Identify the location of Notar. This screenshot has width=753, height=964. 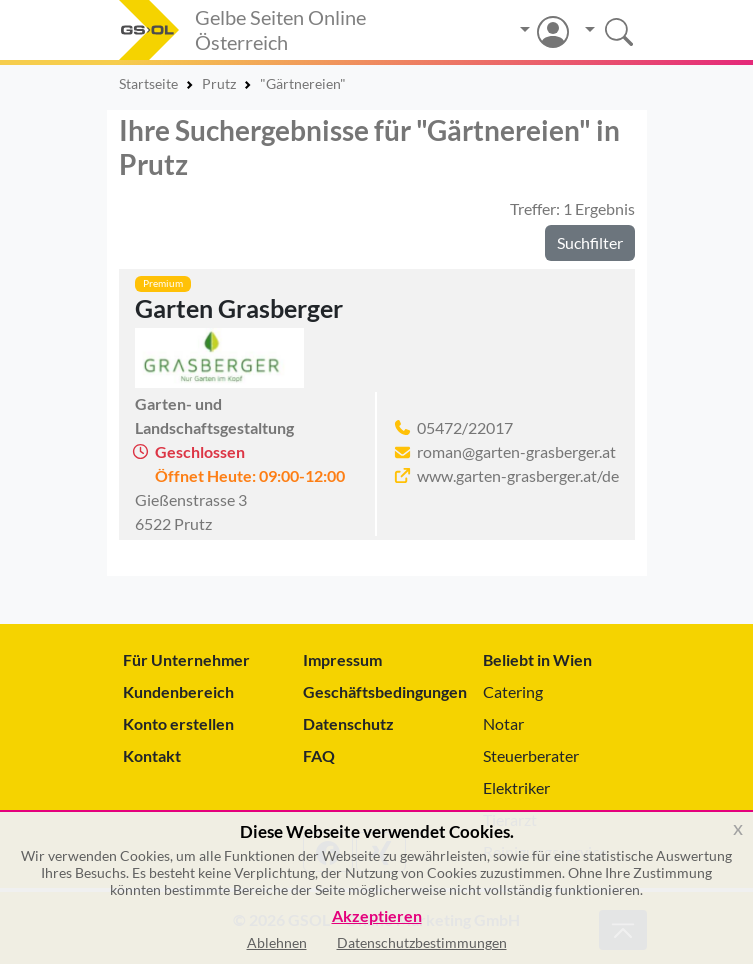
(503, 723).